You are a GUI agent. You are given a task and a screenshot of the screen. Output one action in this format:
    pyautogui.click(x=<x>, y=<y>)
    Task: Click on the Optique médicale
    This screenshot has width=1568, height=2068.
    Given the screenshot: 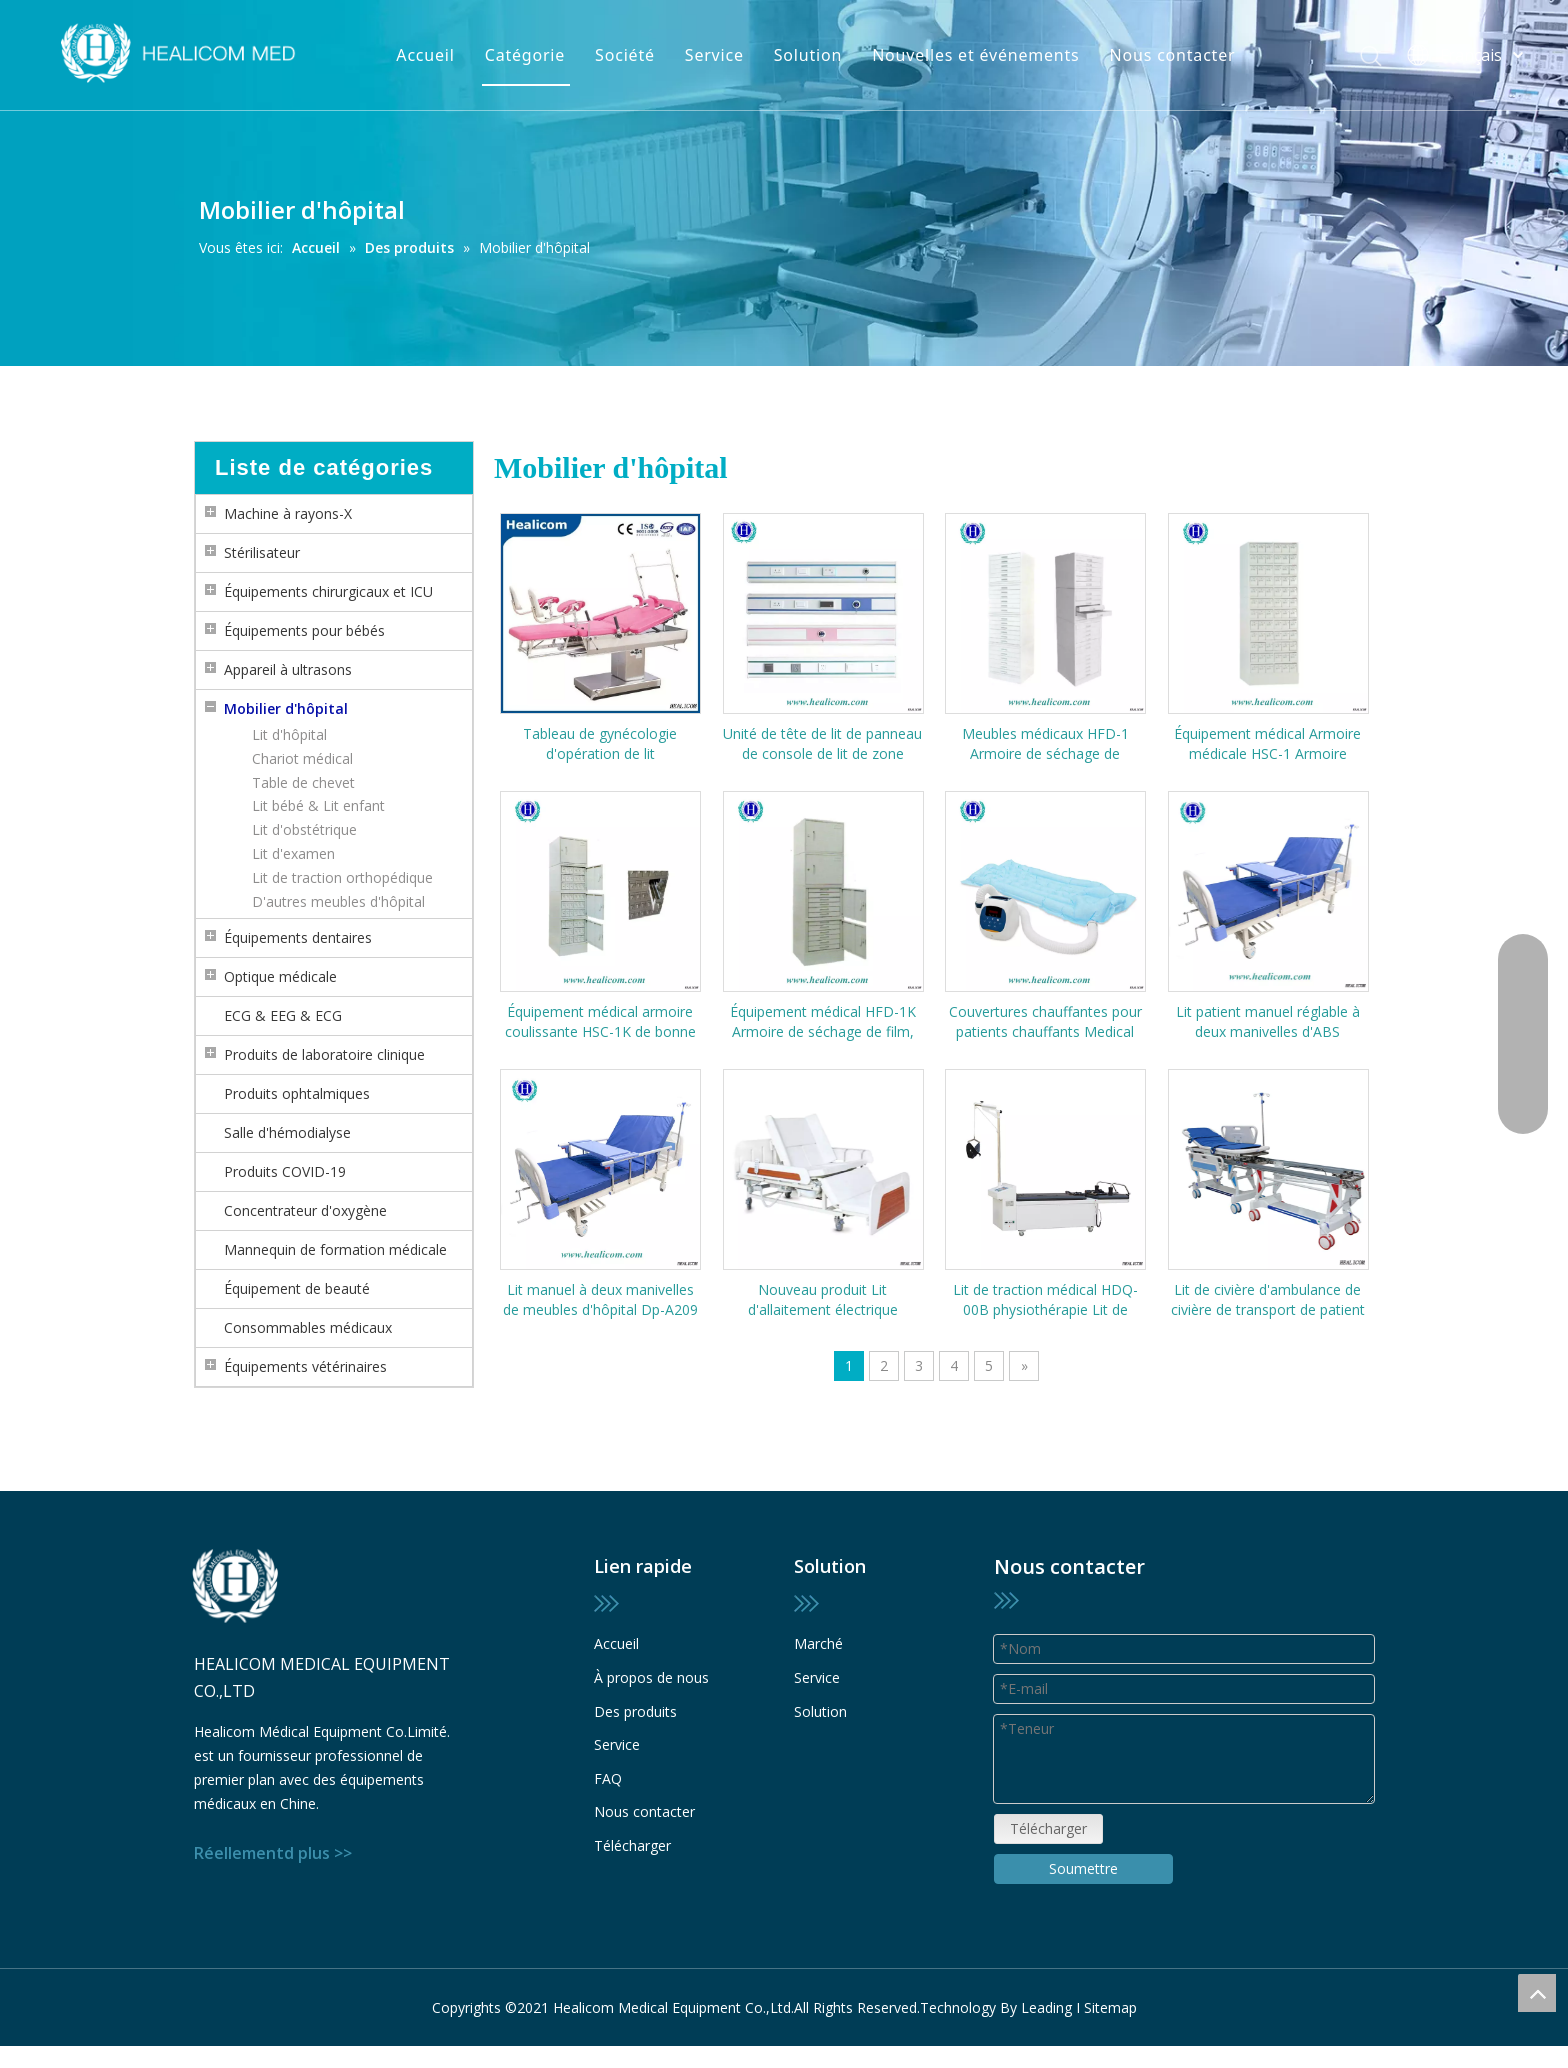 What is the action you would take?
    pyautogui.click(x=280, y=976)
    